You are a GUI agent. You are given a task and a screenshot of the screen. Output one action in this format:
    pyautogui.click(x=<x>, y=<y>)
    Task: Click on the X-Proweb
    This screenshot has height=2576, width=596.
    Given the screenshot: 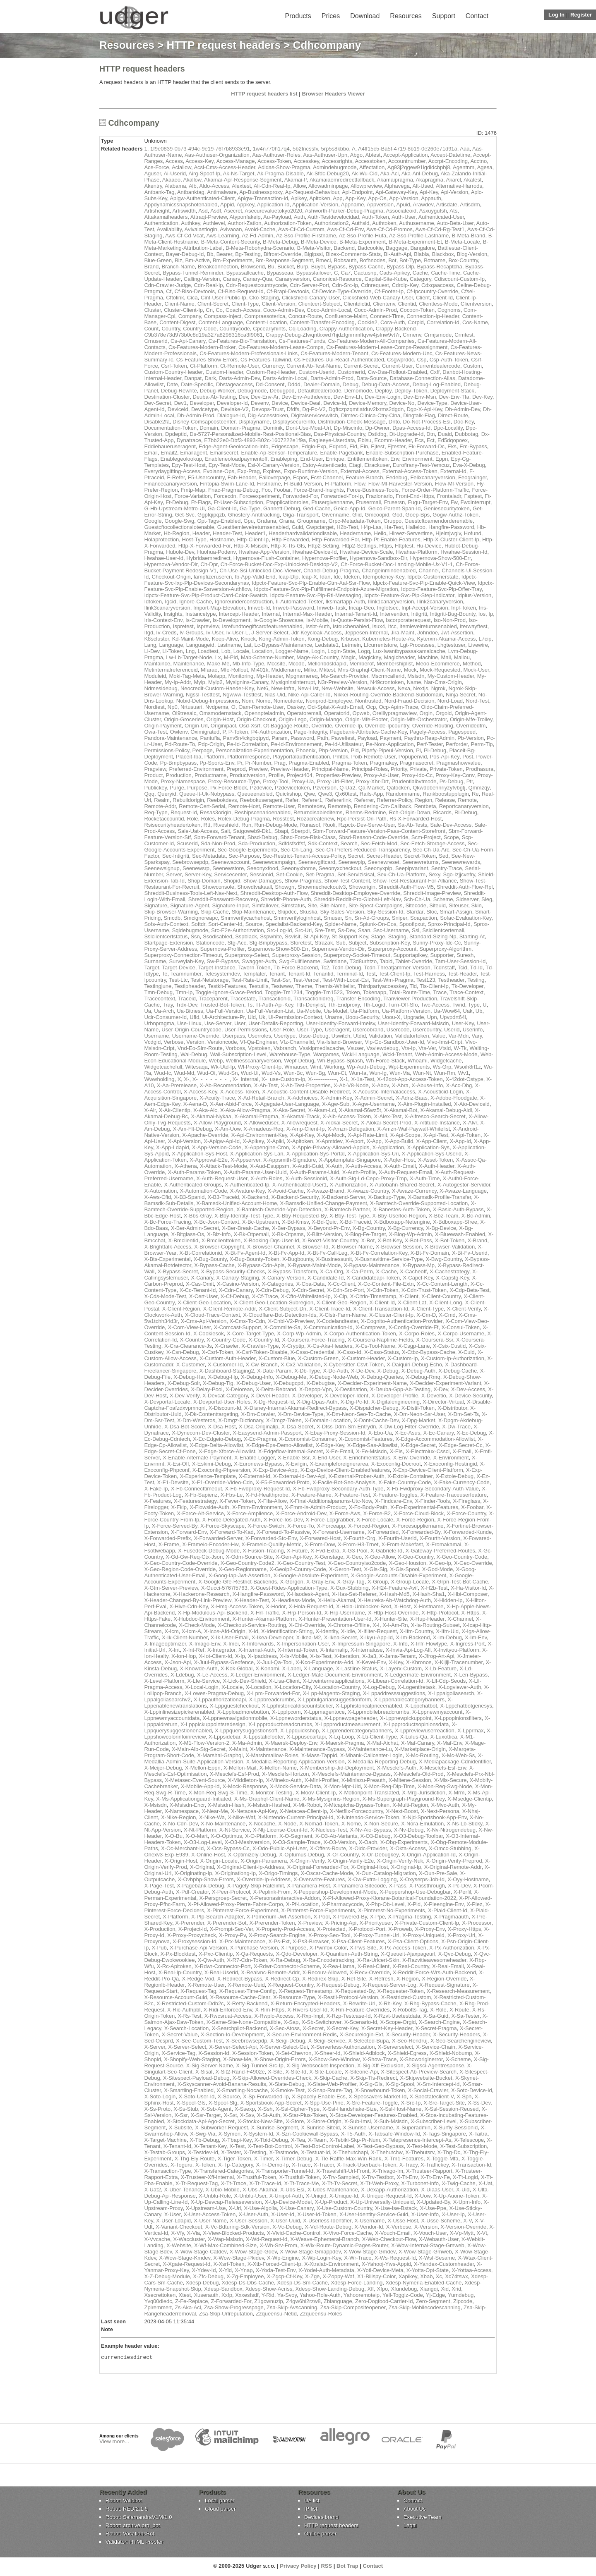 What is the action you would take?
    pyautogui.click(x=400, y=1929)
    